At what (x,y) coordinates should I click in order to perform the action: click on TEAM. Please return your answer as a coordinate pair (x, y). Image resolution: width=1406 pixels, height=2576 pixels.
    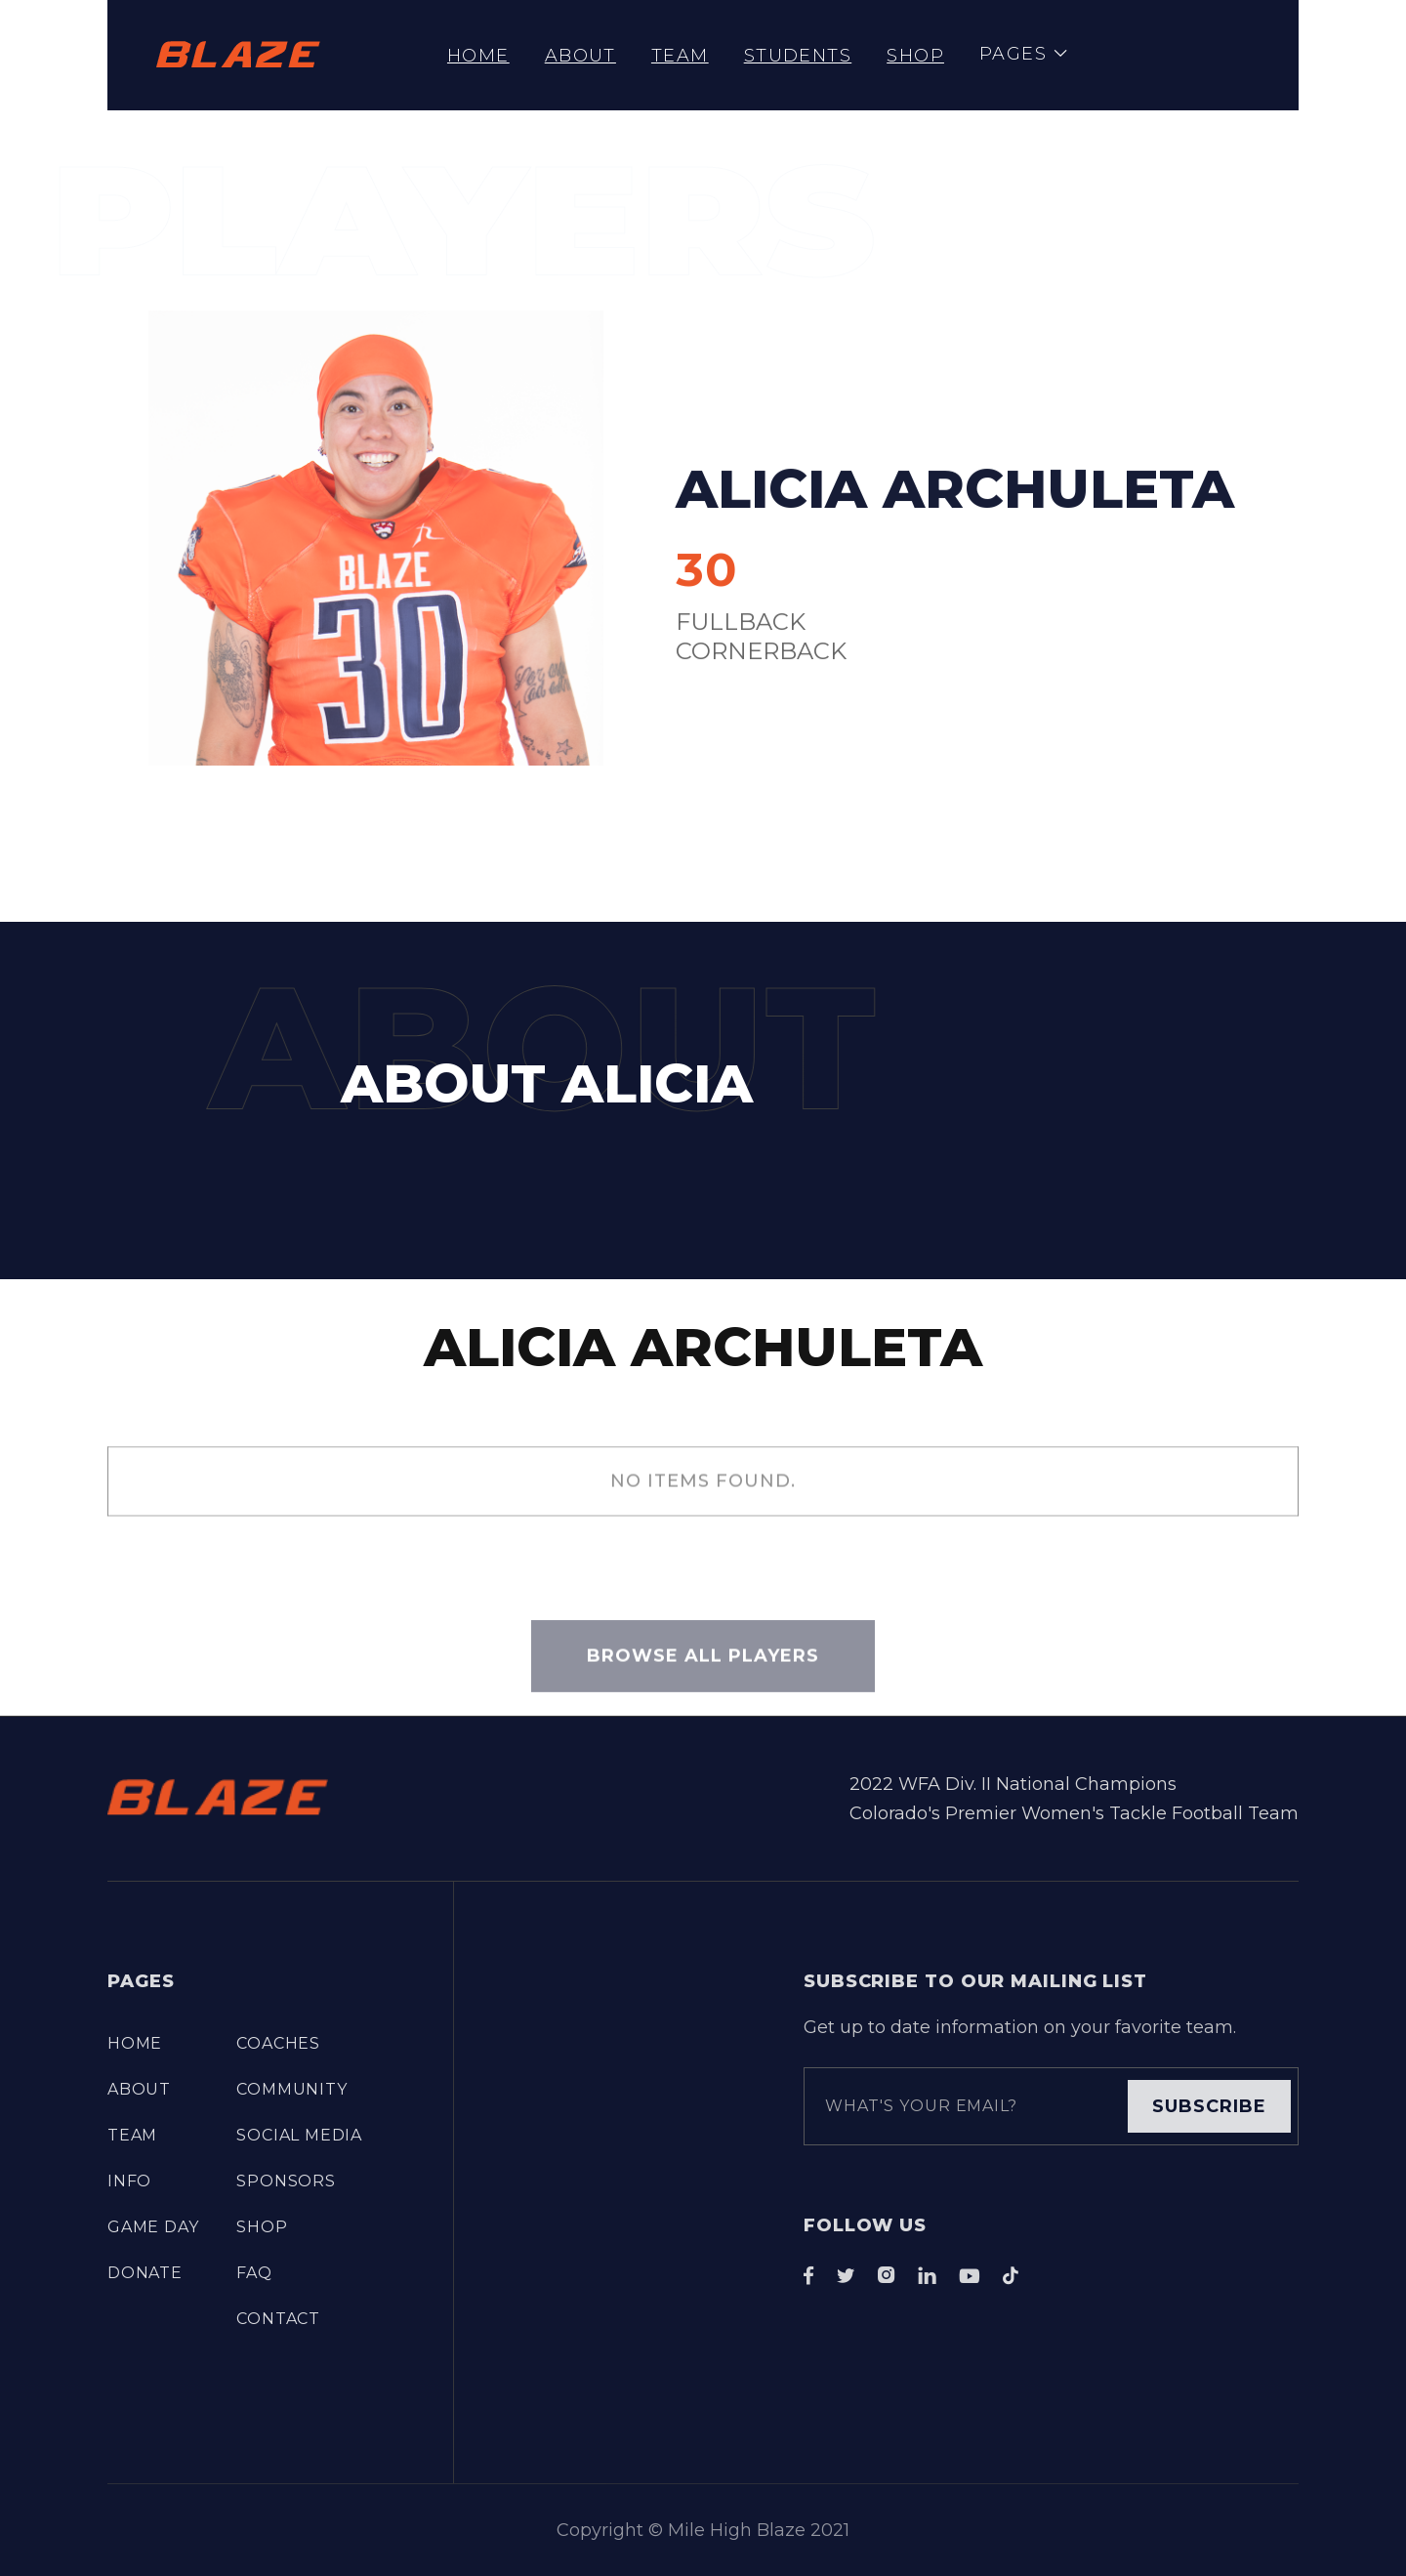
    Looking at the image, I should click on (680, 55).